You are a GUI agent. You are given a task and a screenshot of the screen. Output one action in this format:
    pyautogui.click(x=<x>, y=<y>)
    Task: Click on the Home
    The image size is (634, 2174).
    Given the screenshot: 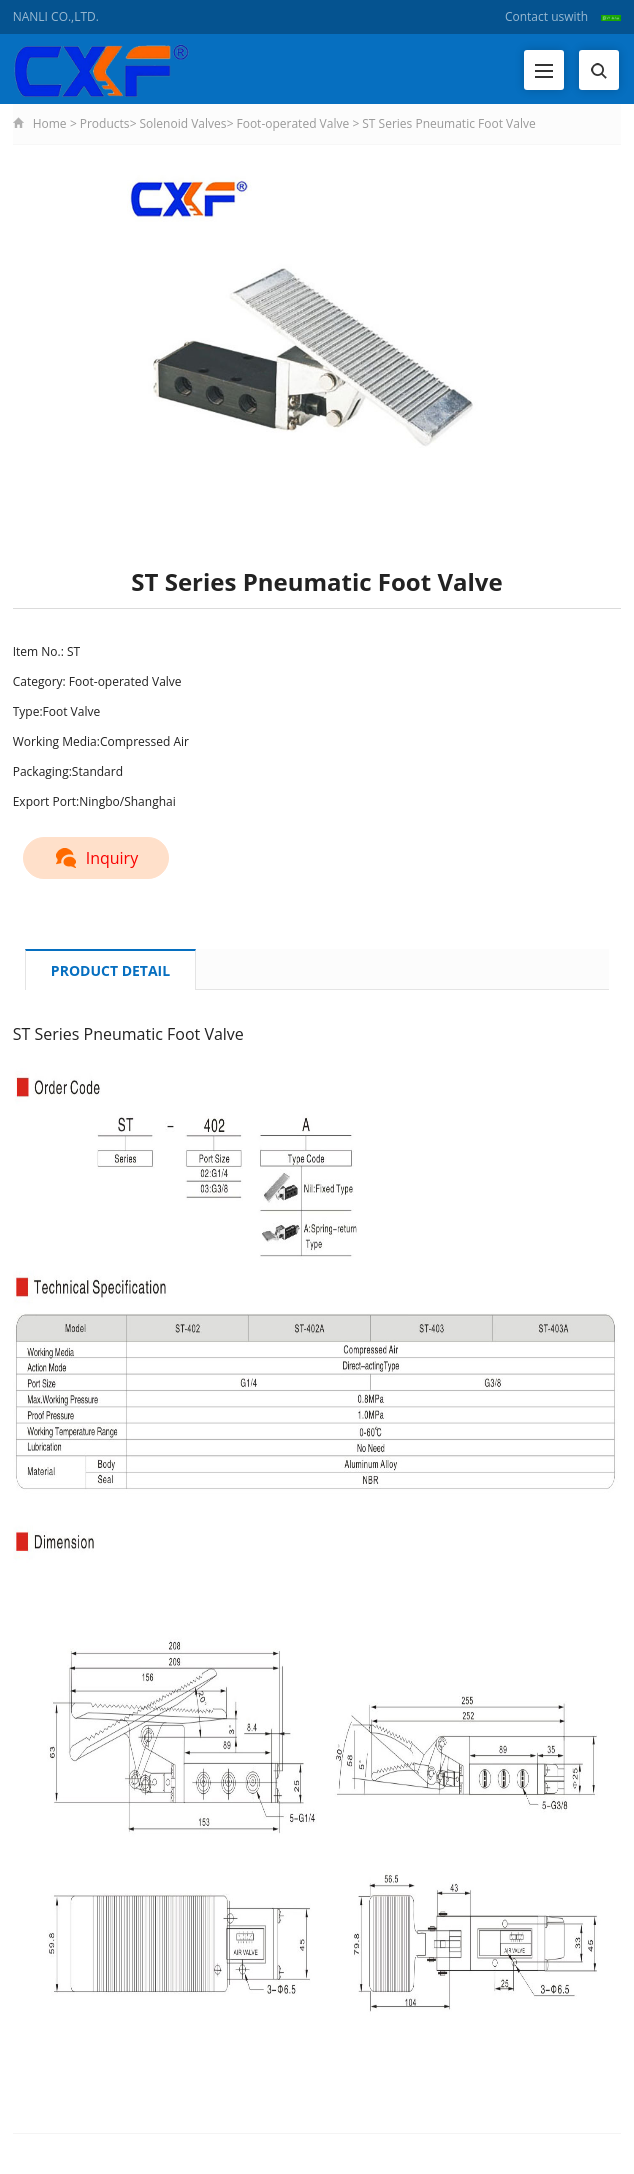 What is the action you would take?
    pyautogui.click(x=50, y=123)
    